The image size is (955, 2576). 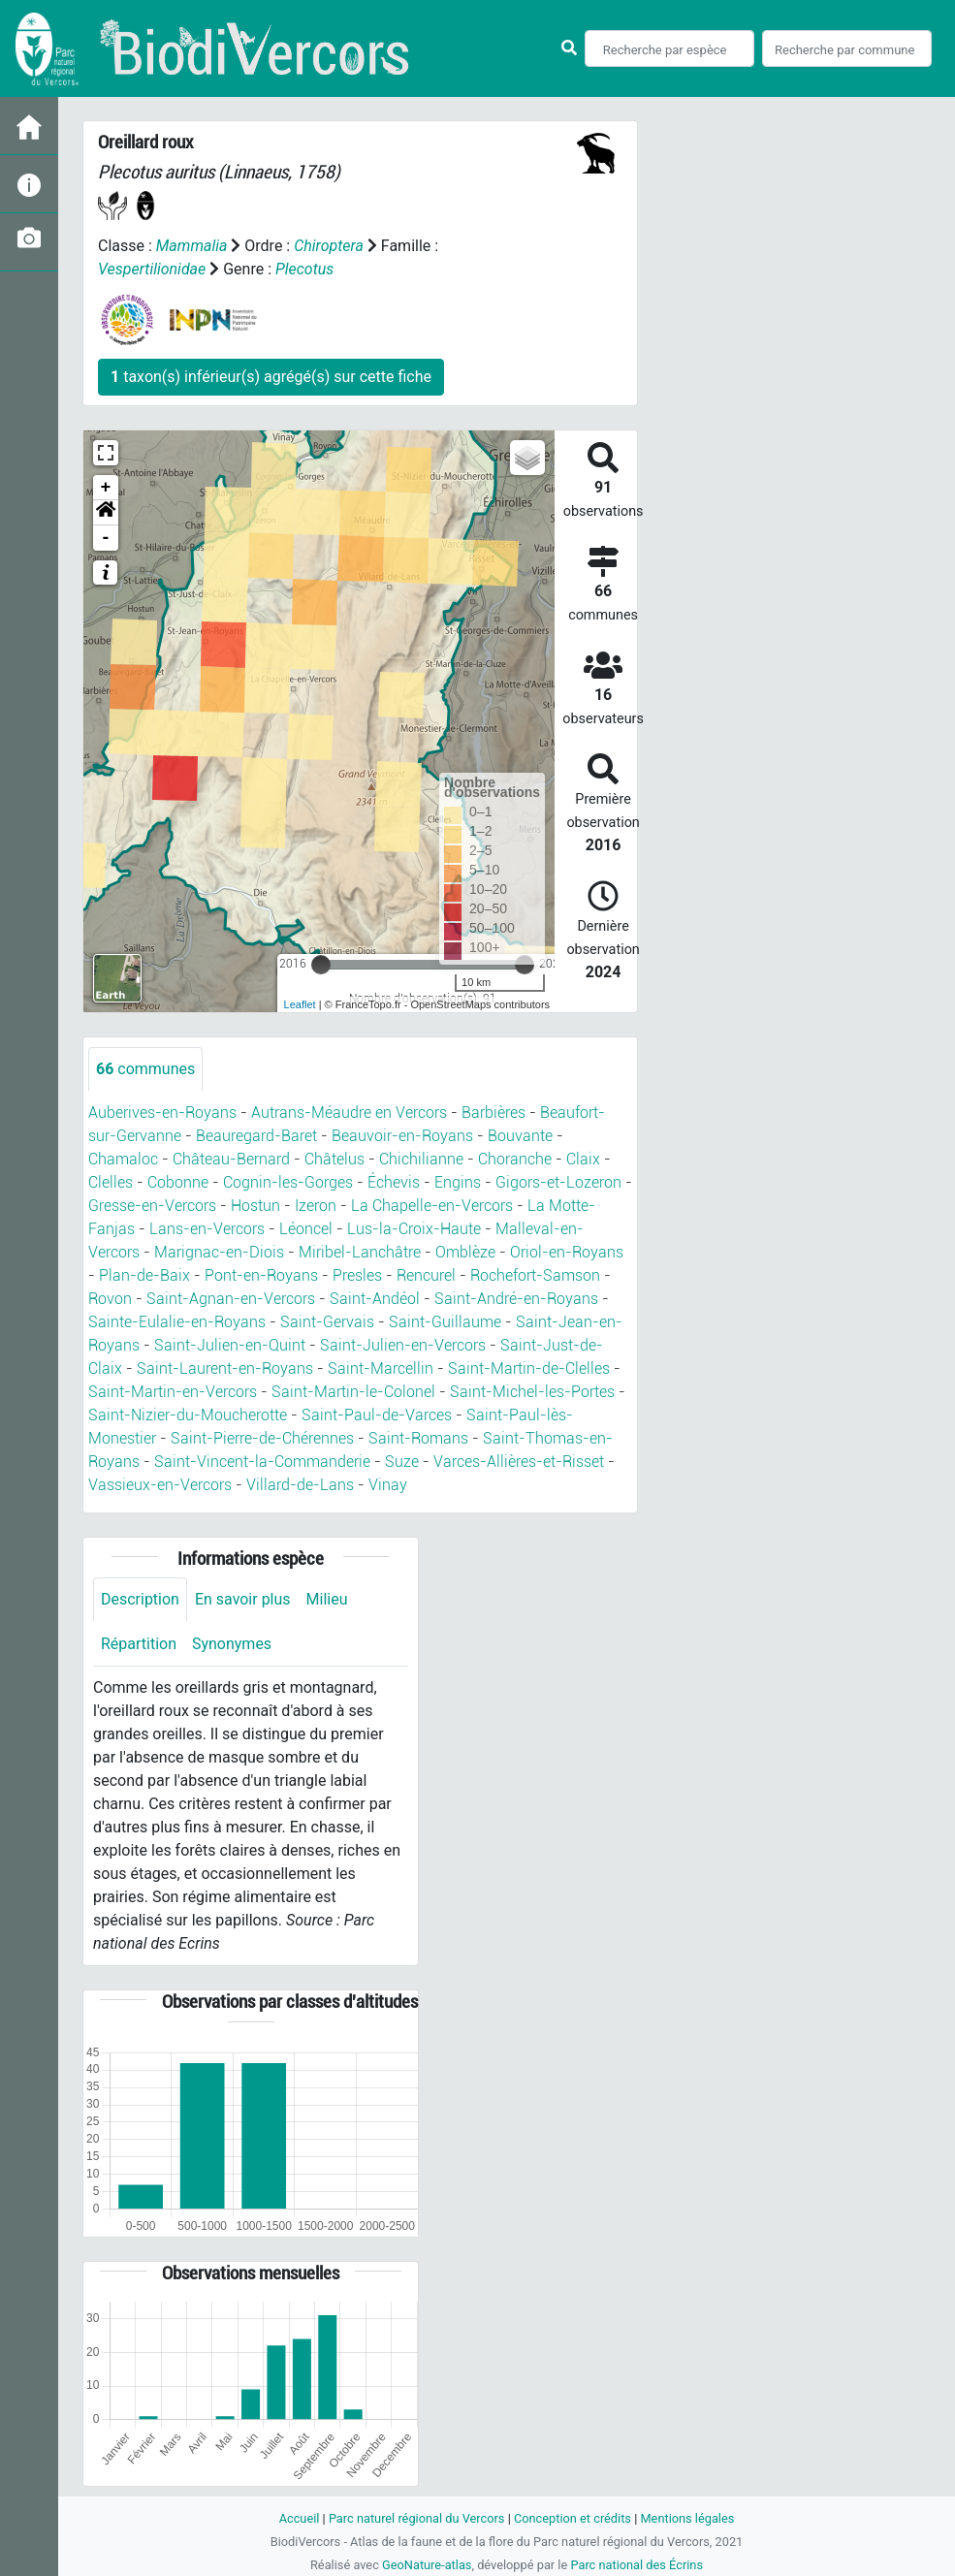 What do you see at coordinates (414, 1229) in the screenshot?
I see `Lus-la-Croix-Haute` at bounding box center [414, 1229].